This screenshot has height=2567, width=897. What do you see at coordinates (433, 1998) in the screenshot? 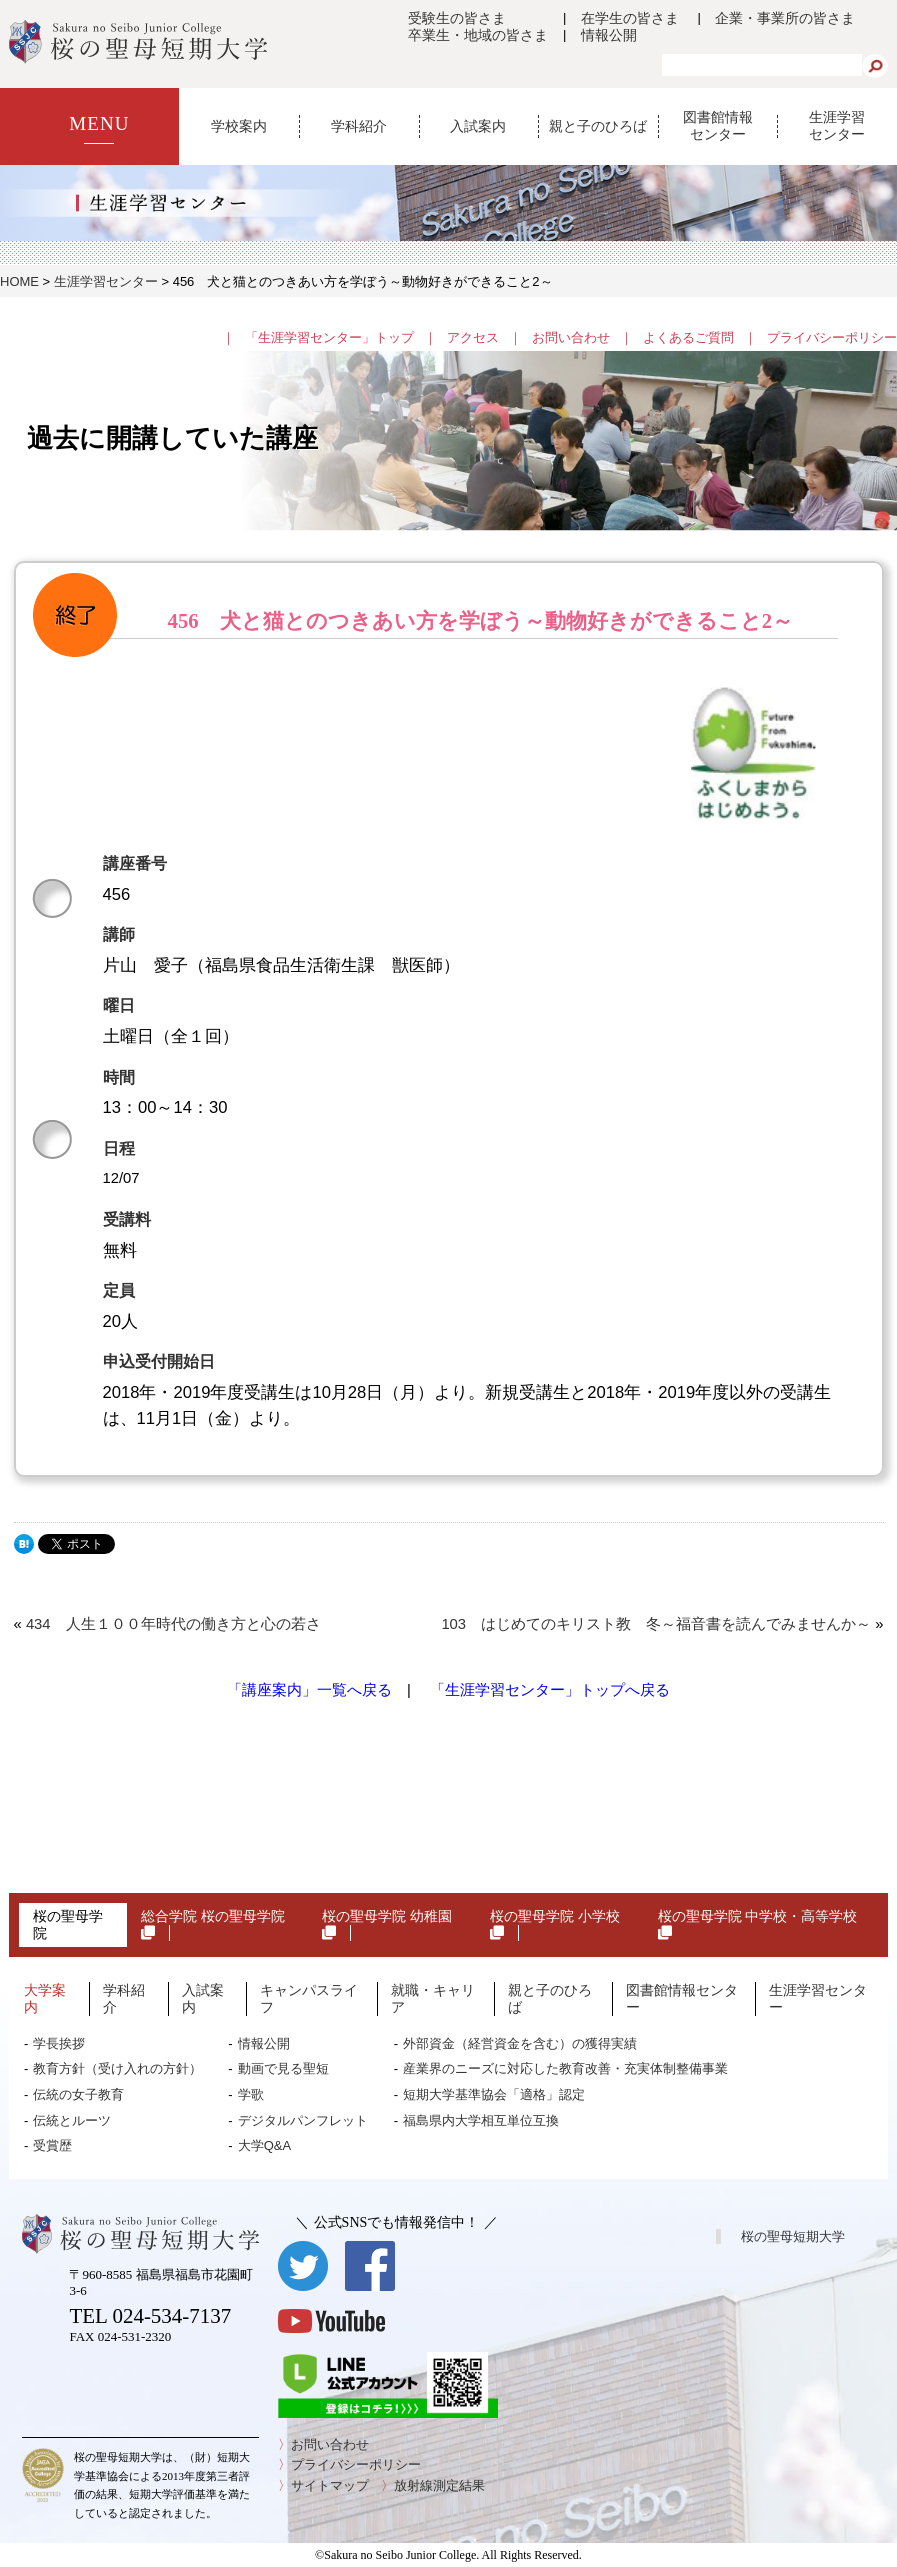
I see `就職・キャリア` at bounding box center [433, 1998].